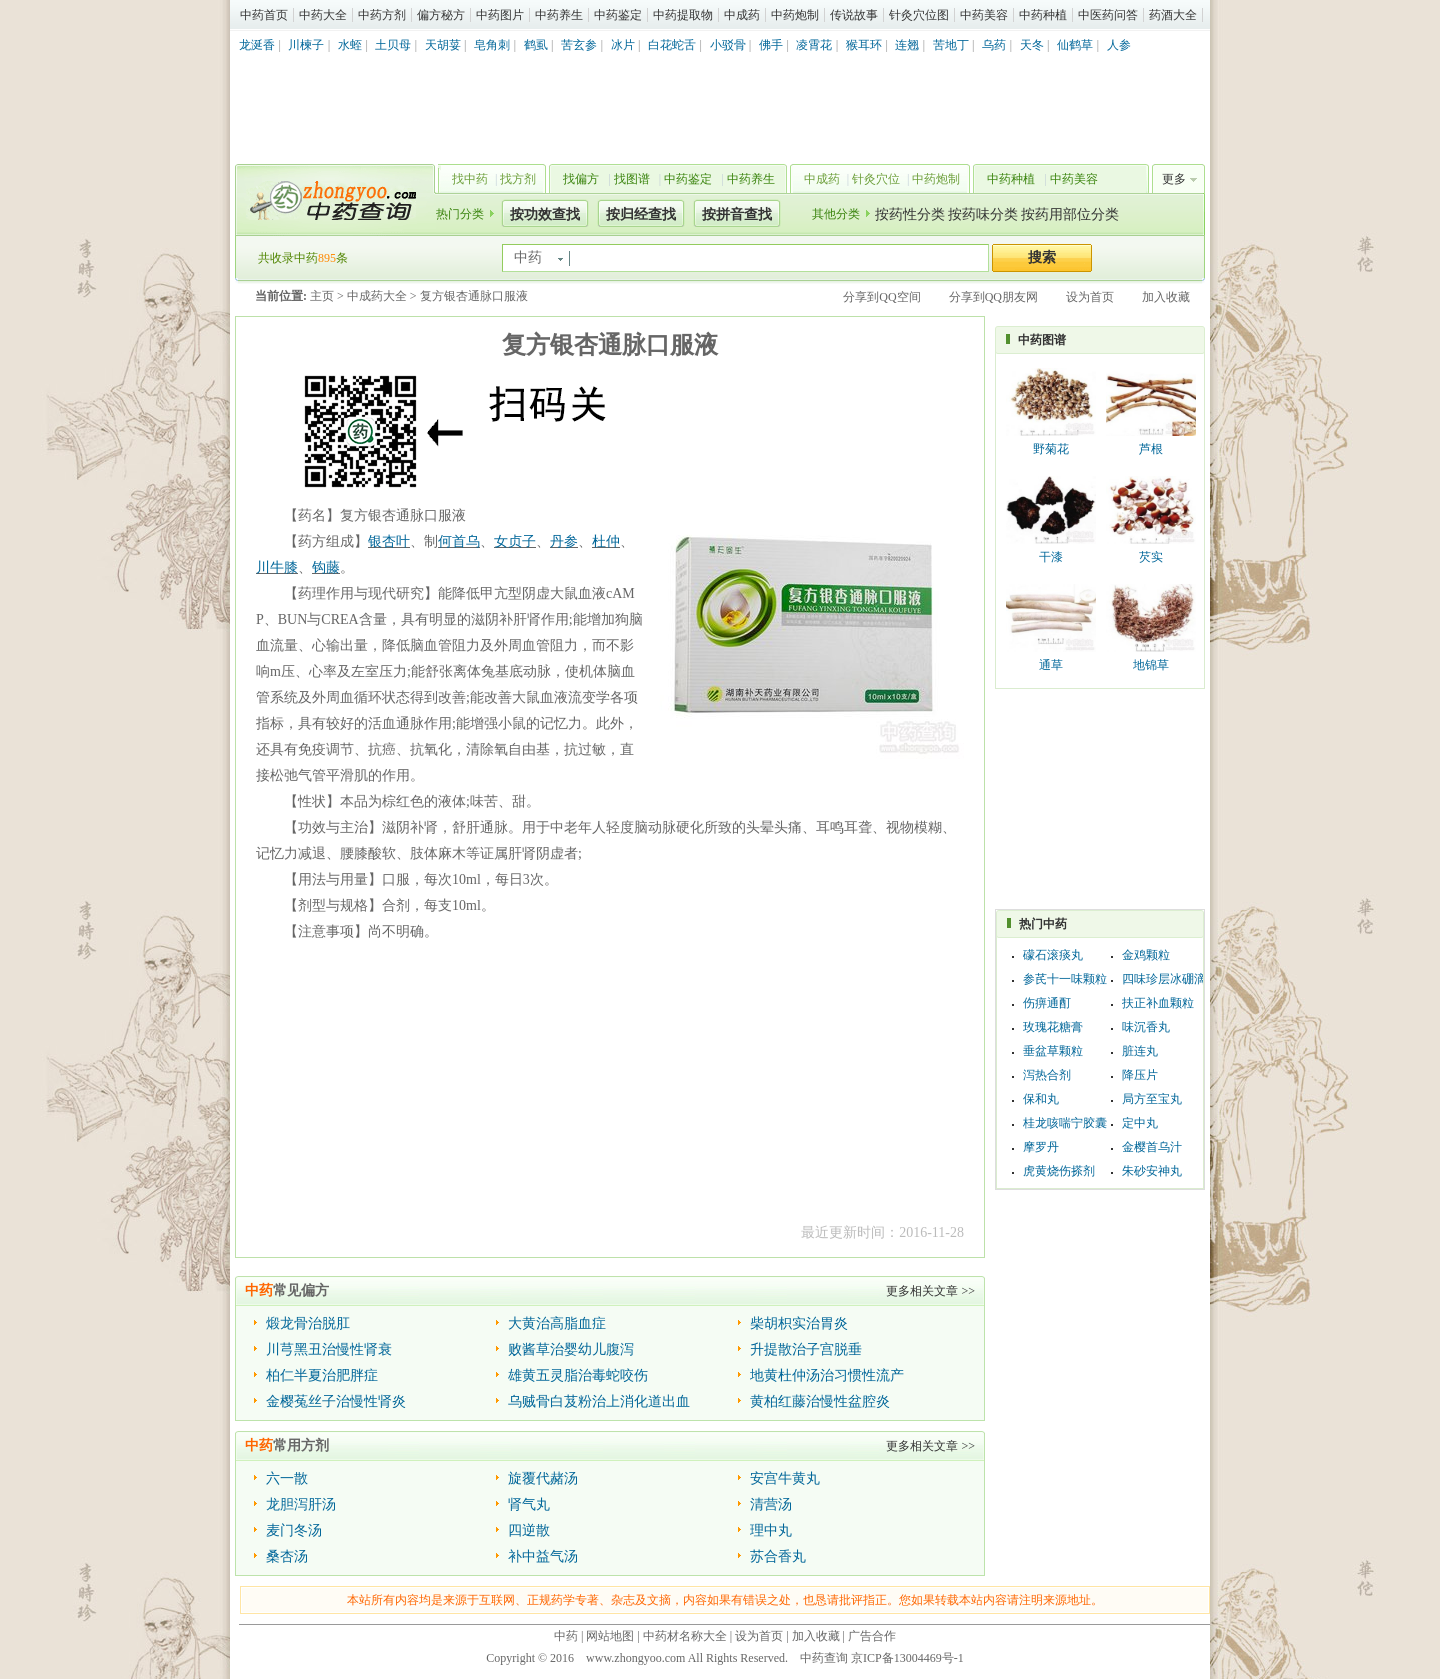 The width and height of the screenshot is (1440, 1679). Describe the element at coordinates (331, 200) in the screenshot. I see `中药查询` at that location.